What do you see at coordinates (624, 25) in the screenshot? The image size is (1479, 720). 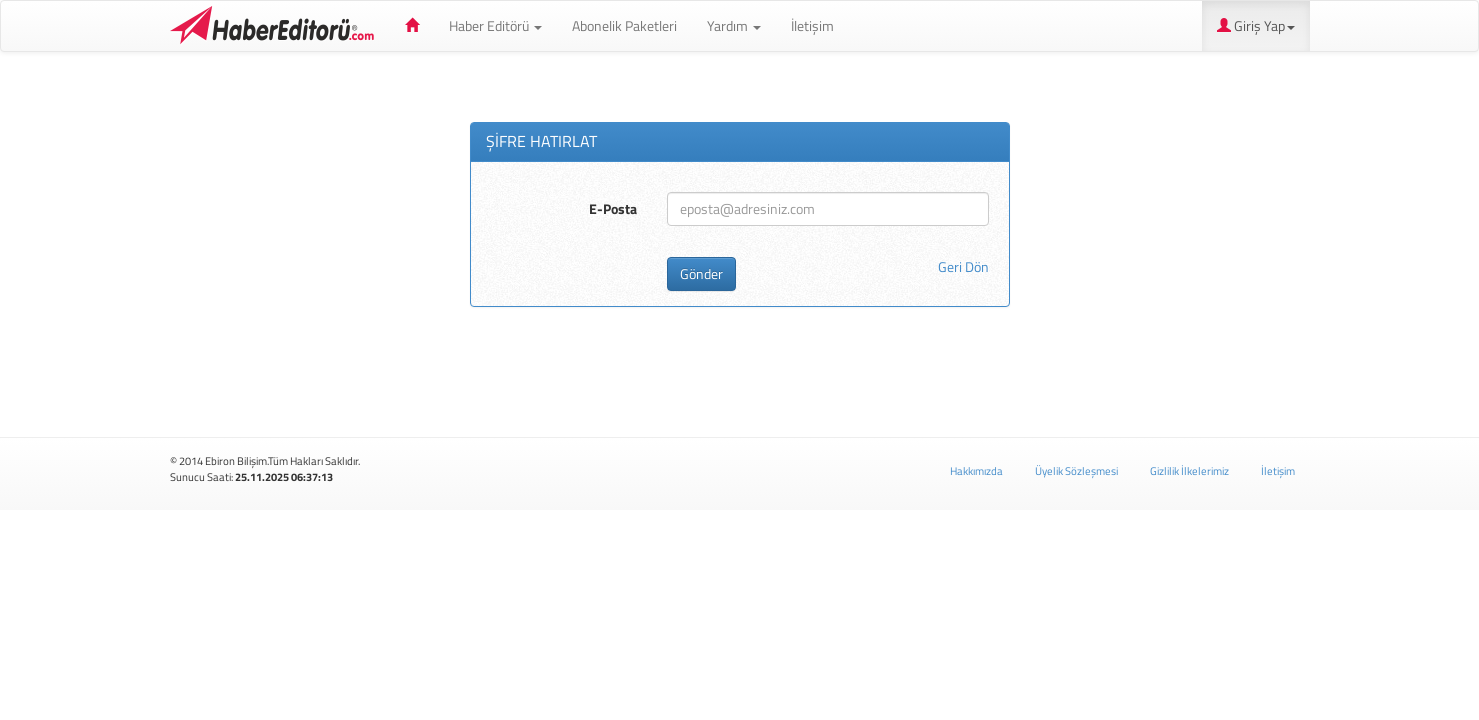 I see `Abonelik Paketleri` at bounding box center [624, 25].